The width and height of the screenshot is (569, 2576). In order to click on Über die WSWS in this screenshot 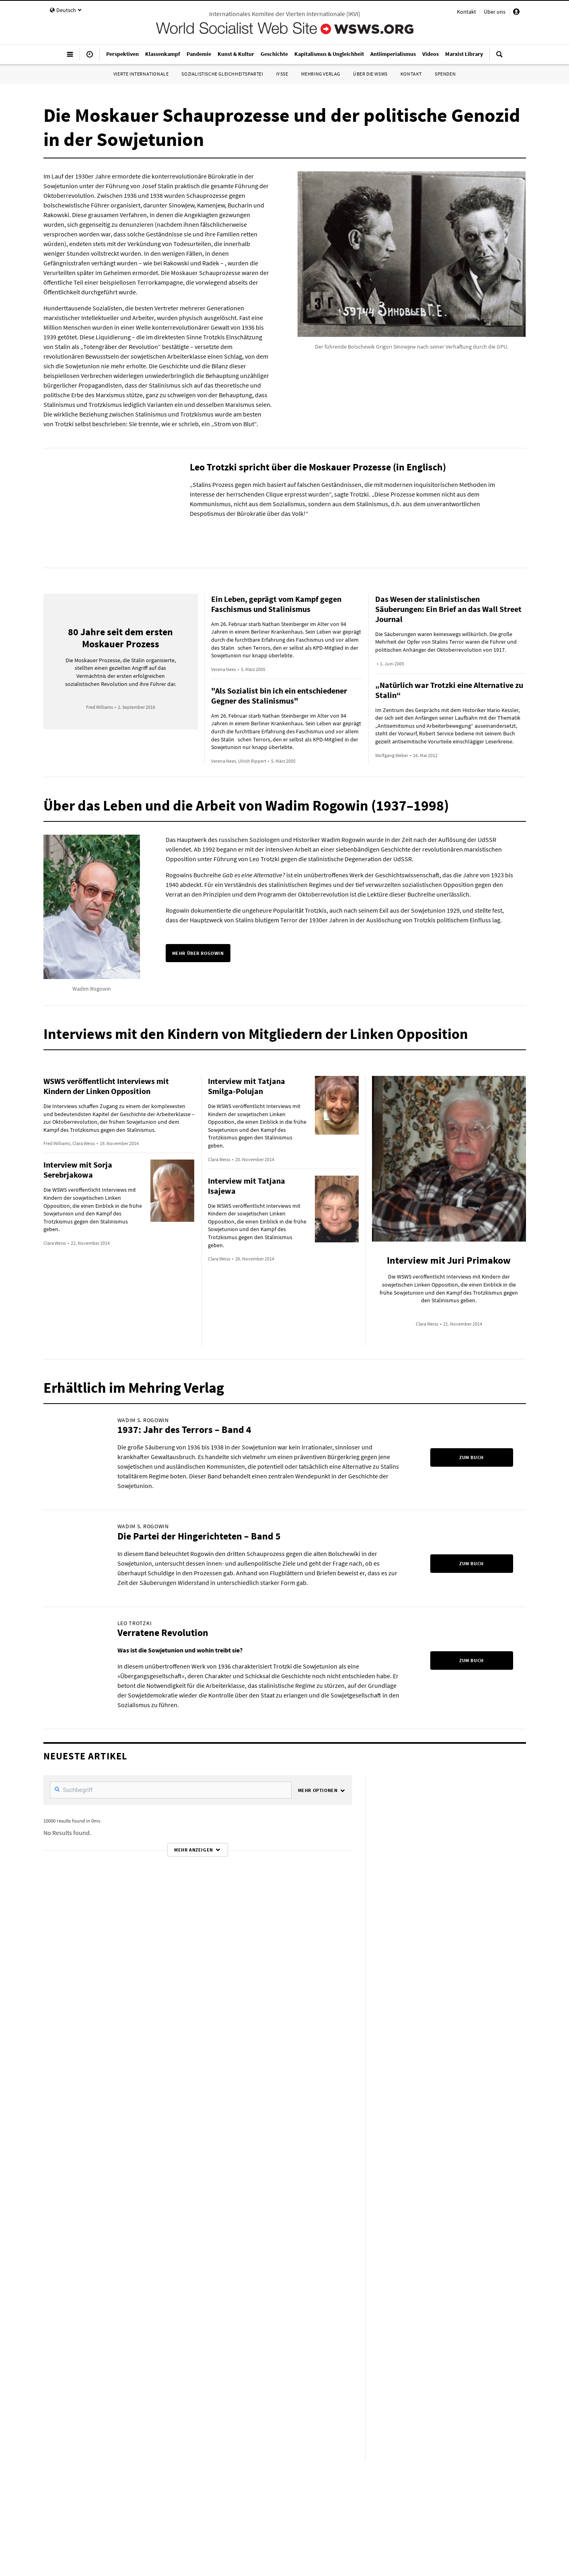, I will do `click(370, 74)`.